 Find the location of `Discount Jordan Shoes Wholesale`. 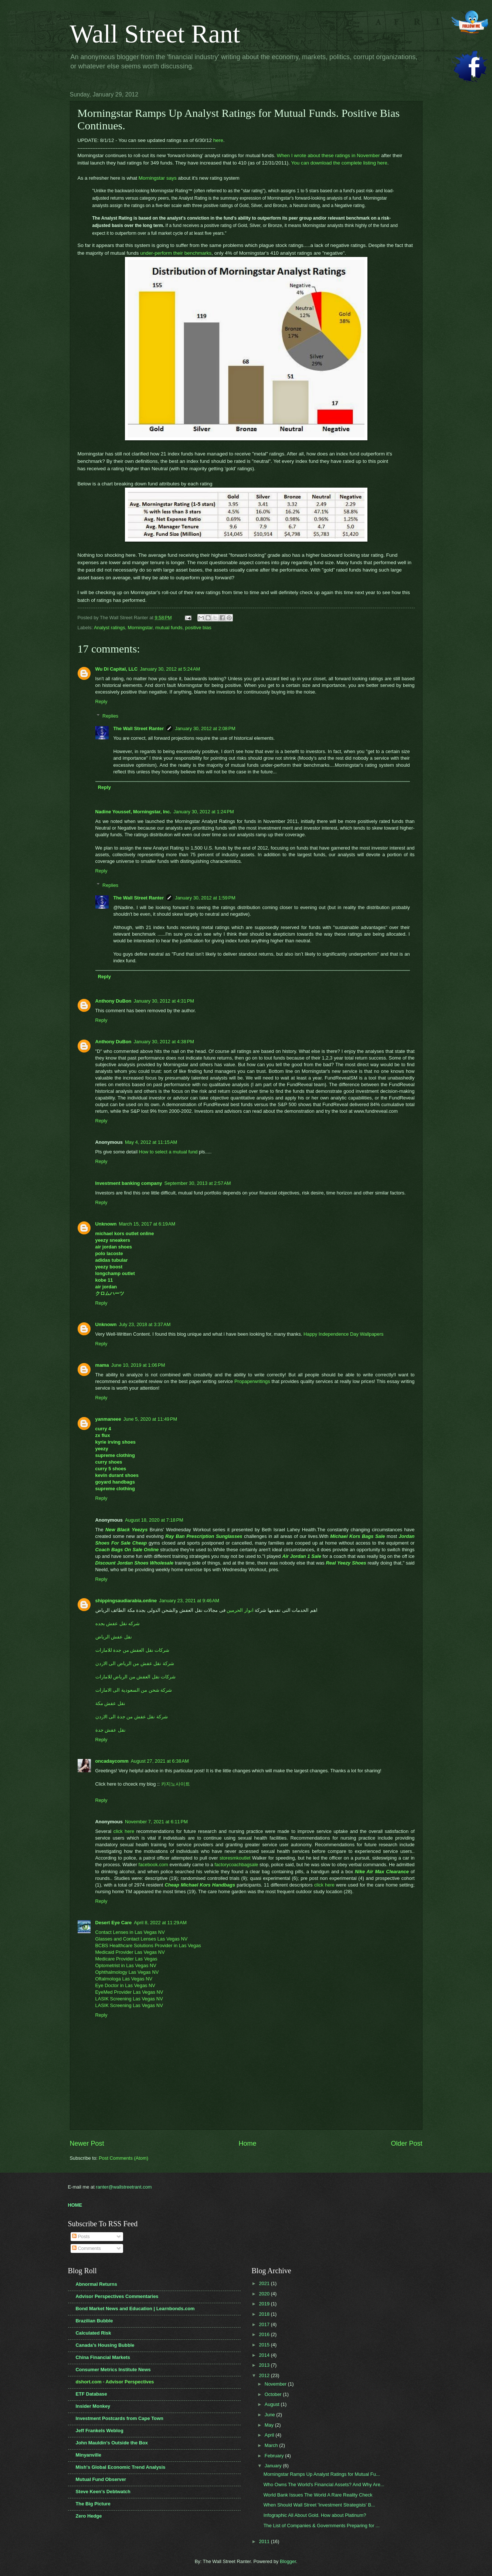

Discount Jordan Shoes Wholesale is located at coordinates (134, 1563).